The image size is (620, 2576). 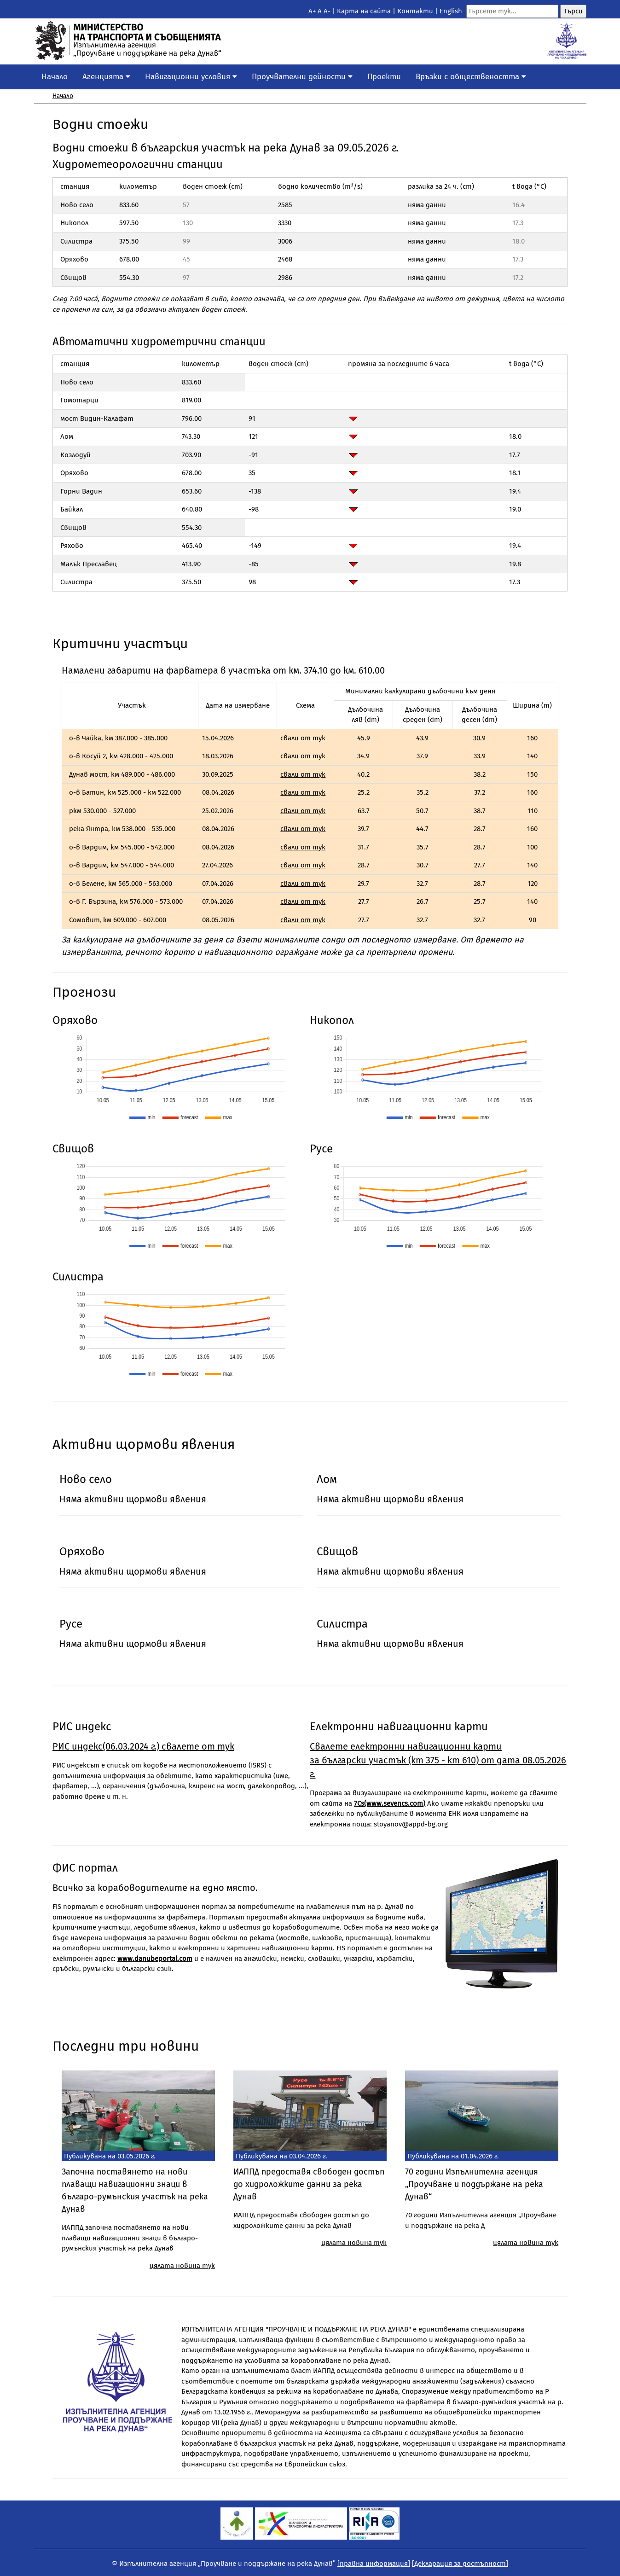 What do you see at coordinates (415, 11) in the screenshot?
I see `Контакти` at bounding box center [415, 11].